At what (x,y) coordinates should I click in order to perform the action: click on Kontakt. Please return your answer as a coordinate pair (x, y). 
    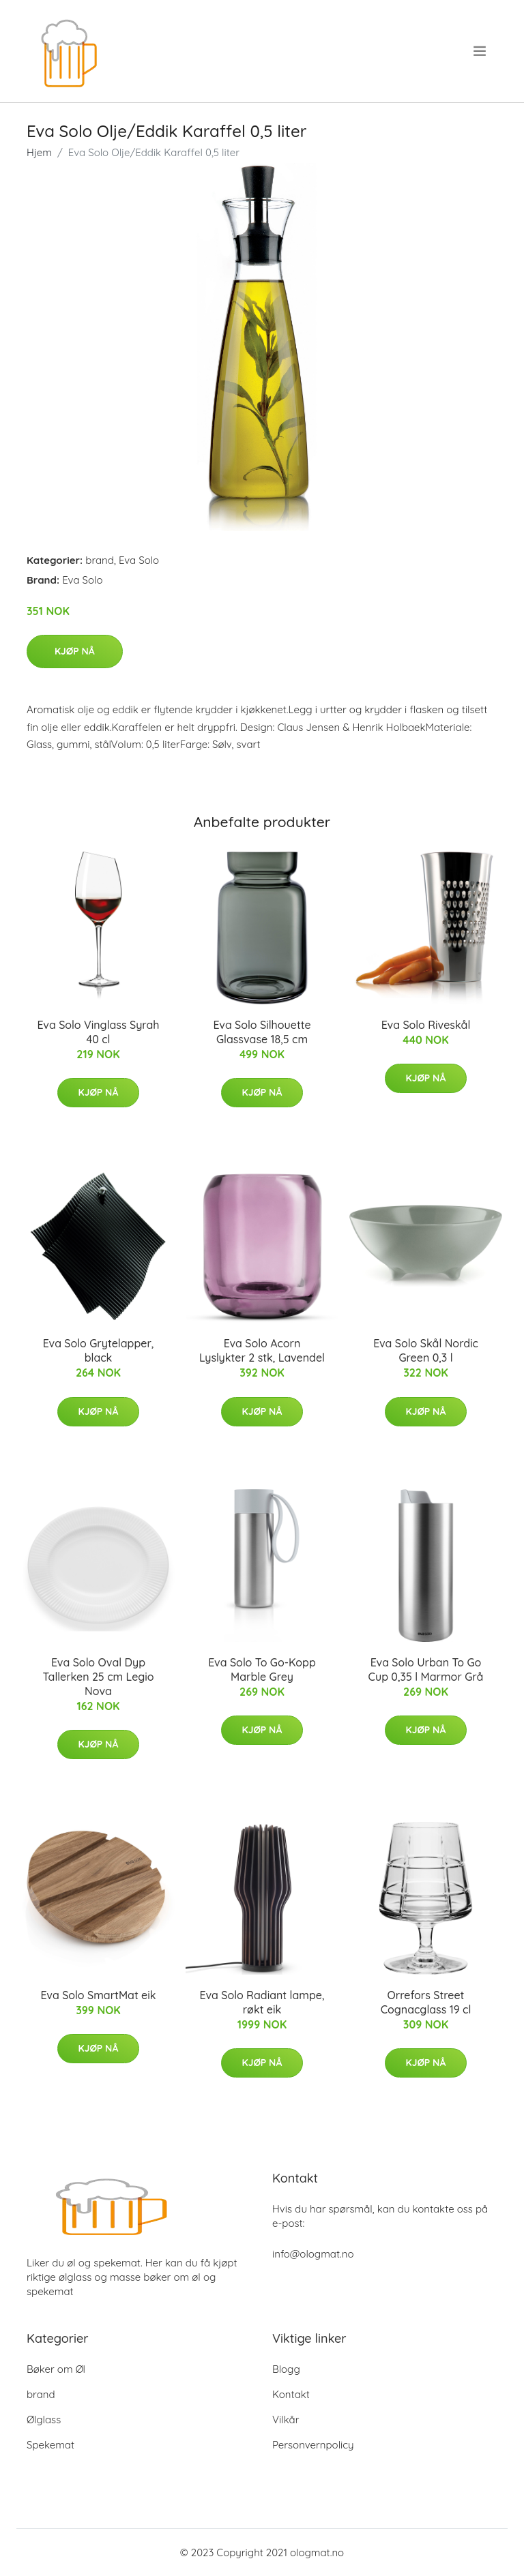
    Looking at the image, I should click on (291, 2394).